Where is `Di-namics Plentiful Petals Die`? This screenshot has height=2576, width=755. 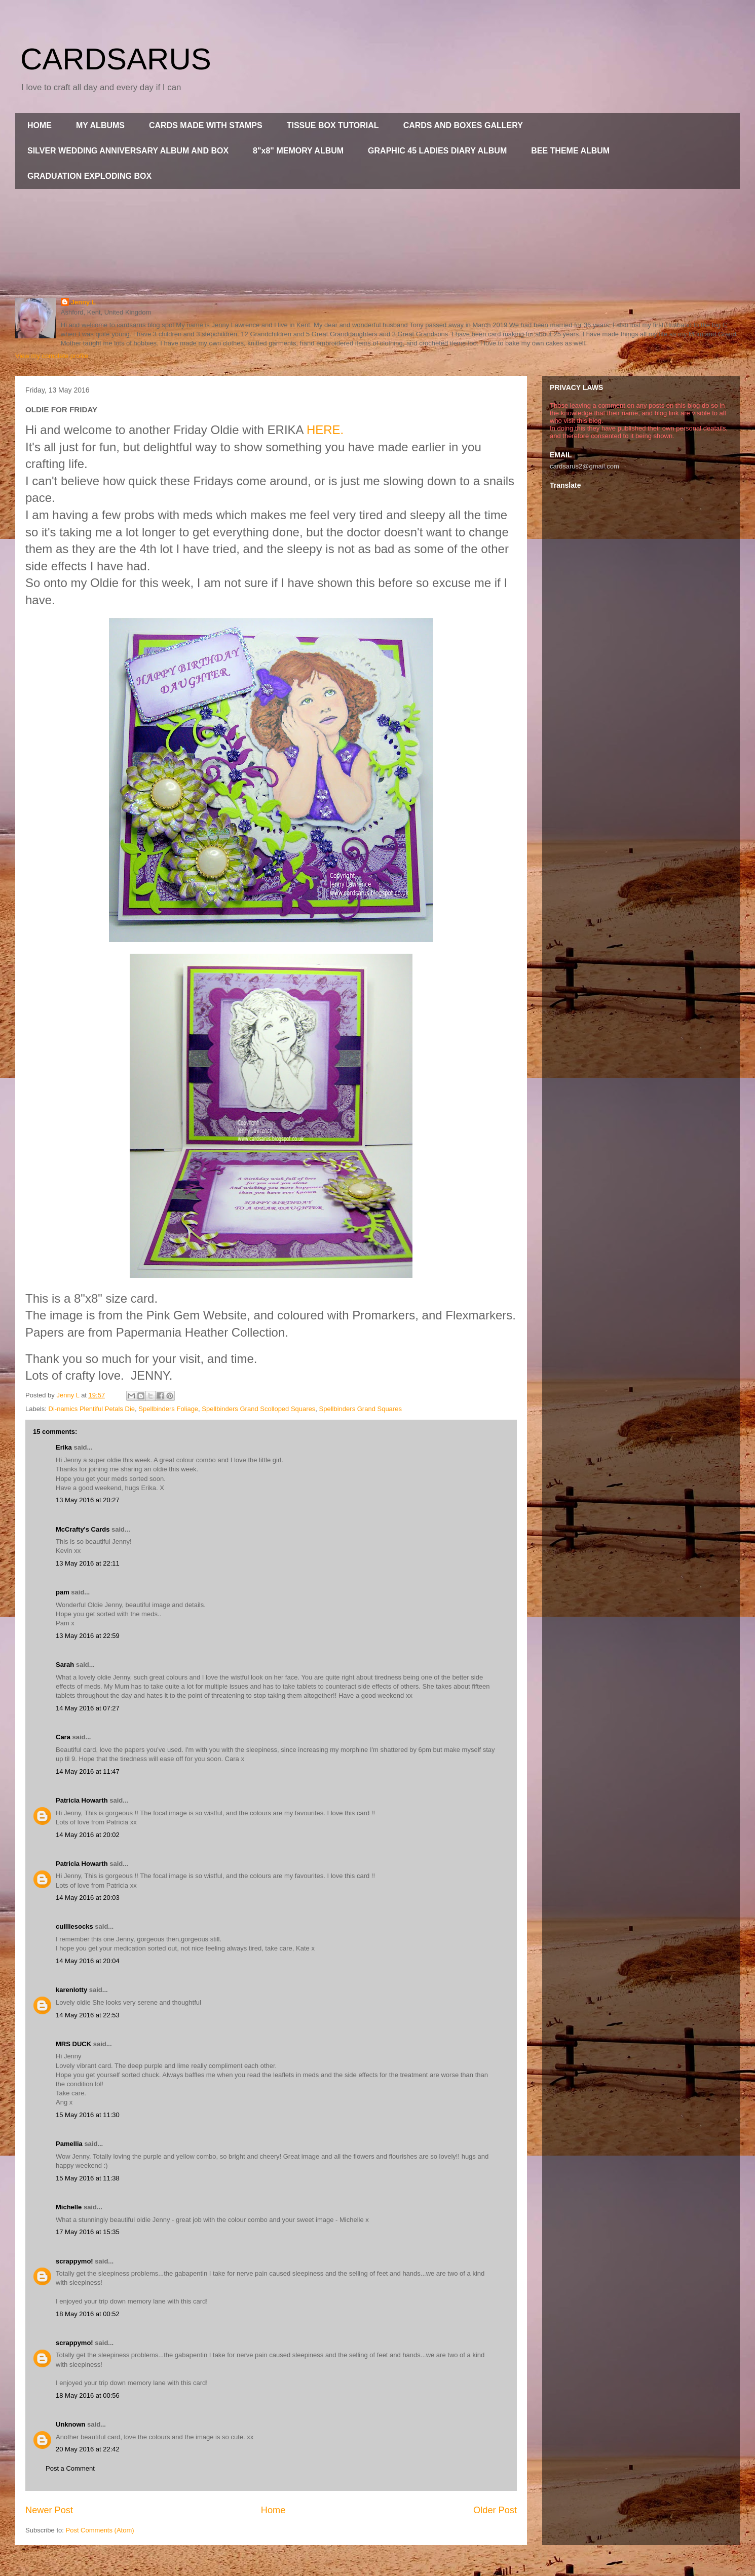
Di-namics Plentiful Petals Die is located at coordinates (92, 1409).